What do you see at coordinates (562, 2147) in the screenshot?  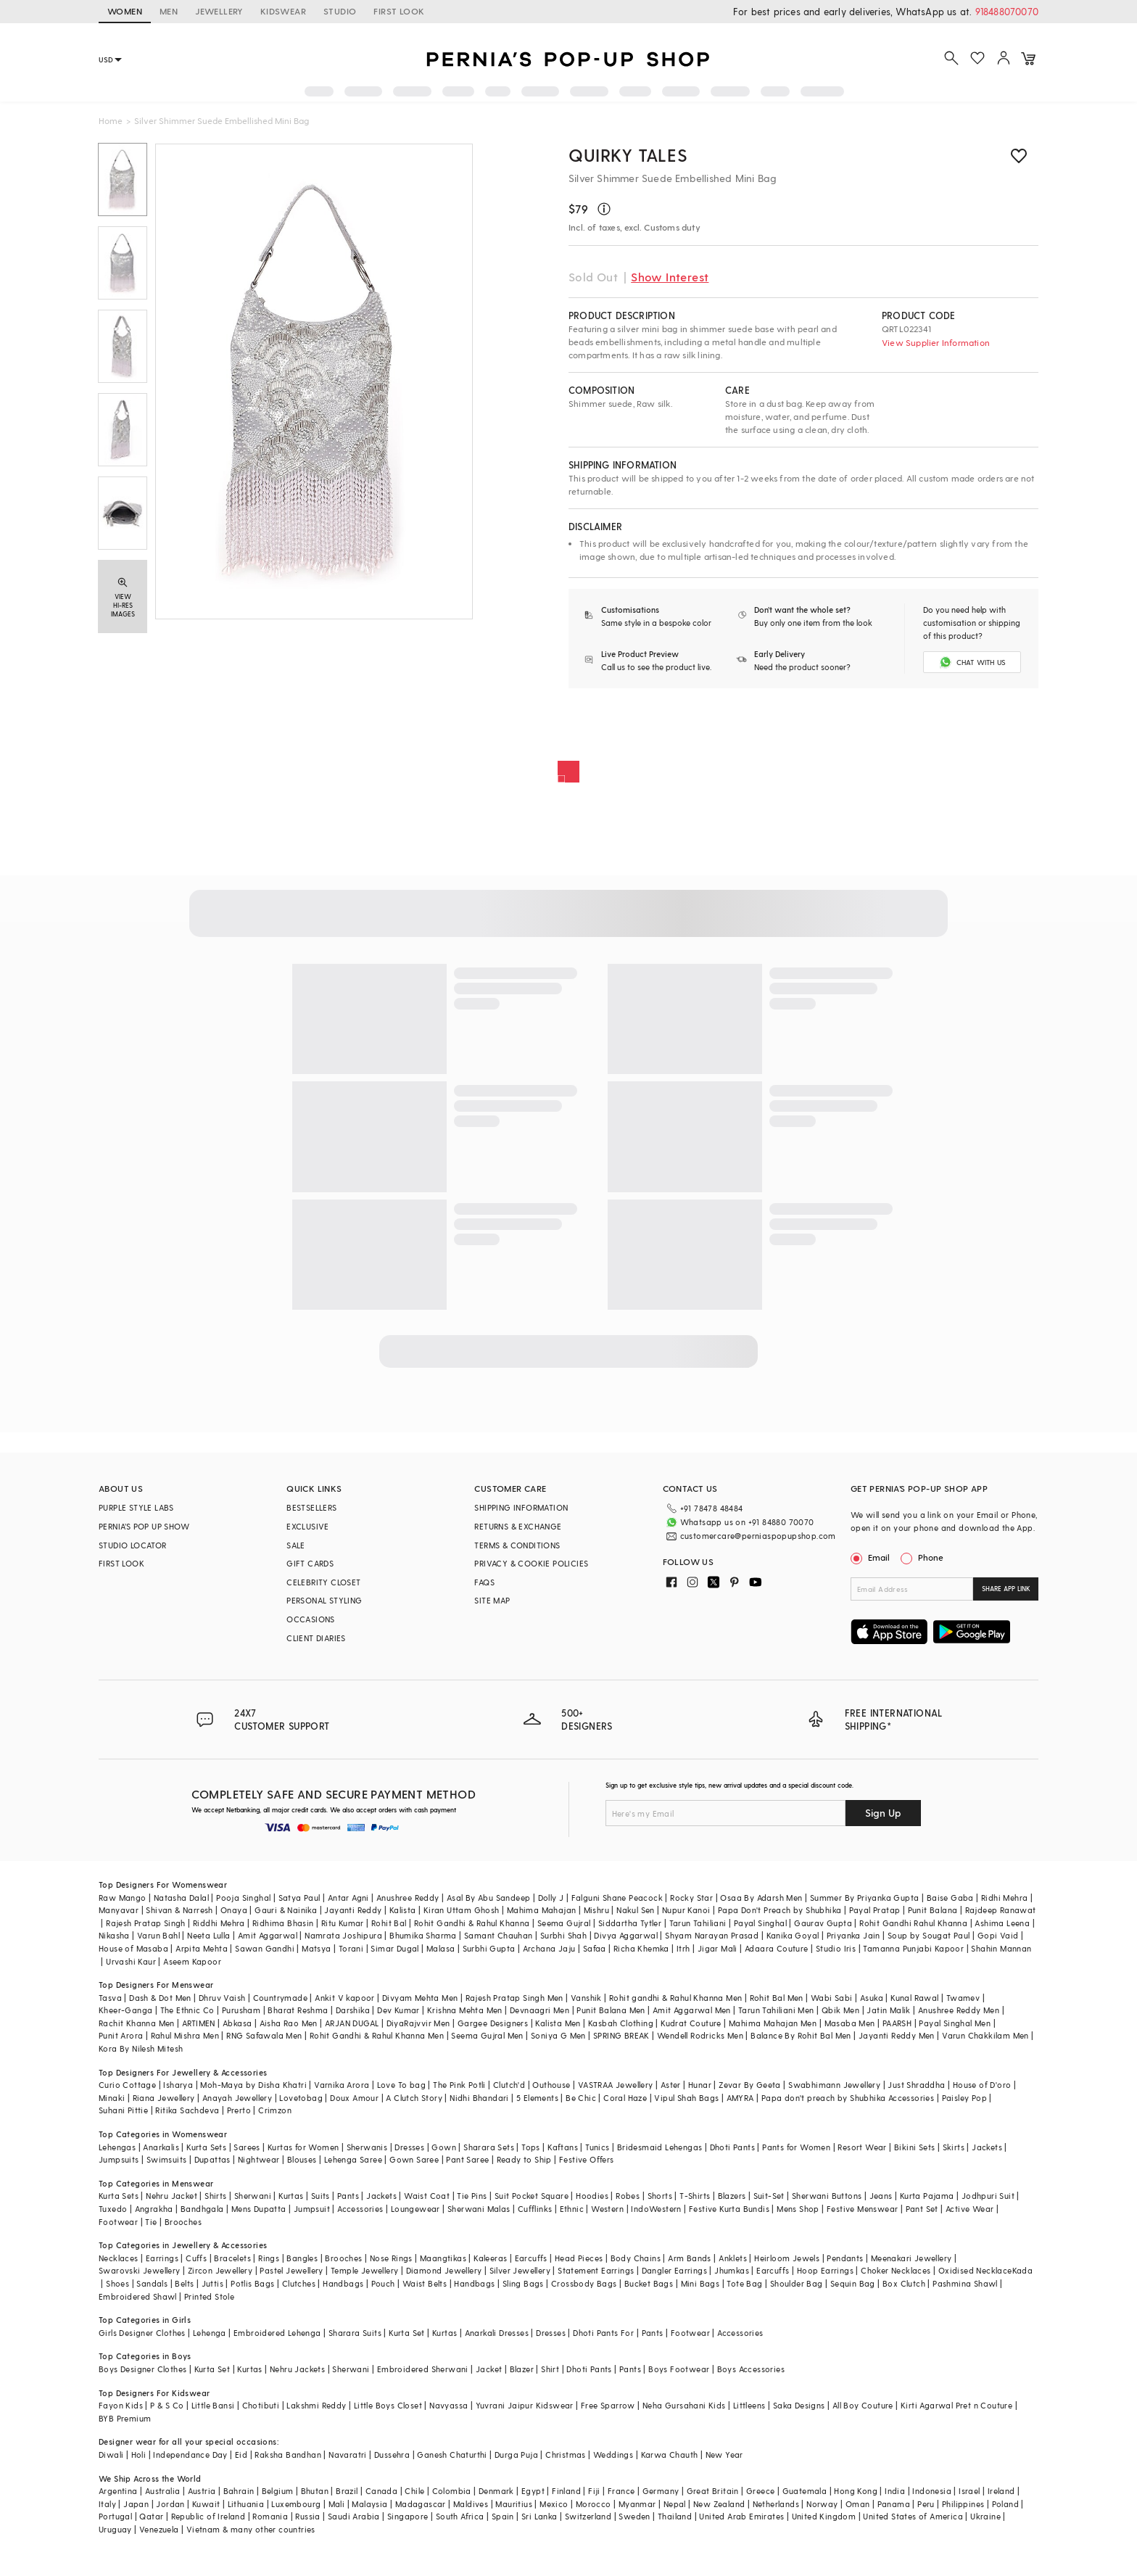 I see `Kaftans` at bounding box center [562, 2147].